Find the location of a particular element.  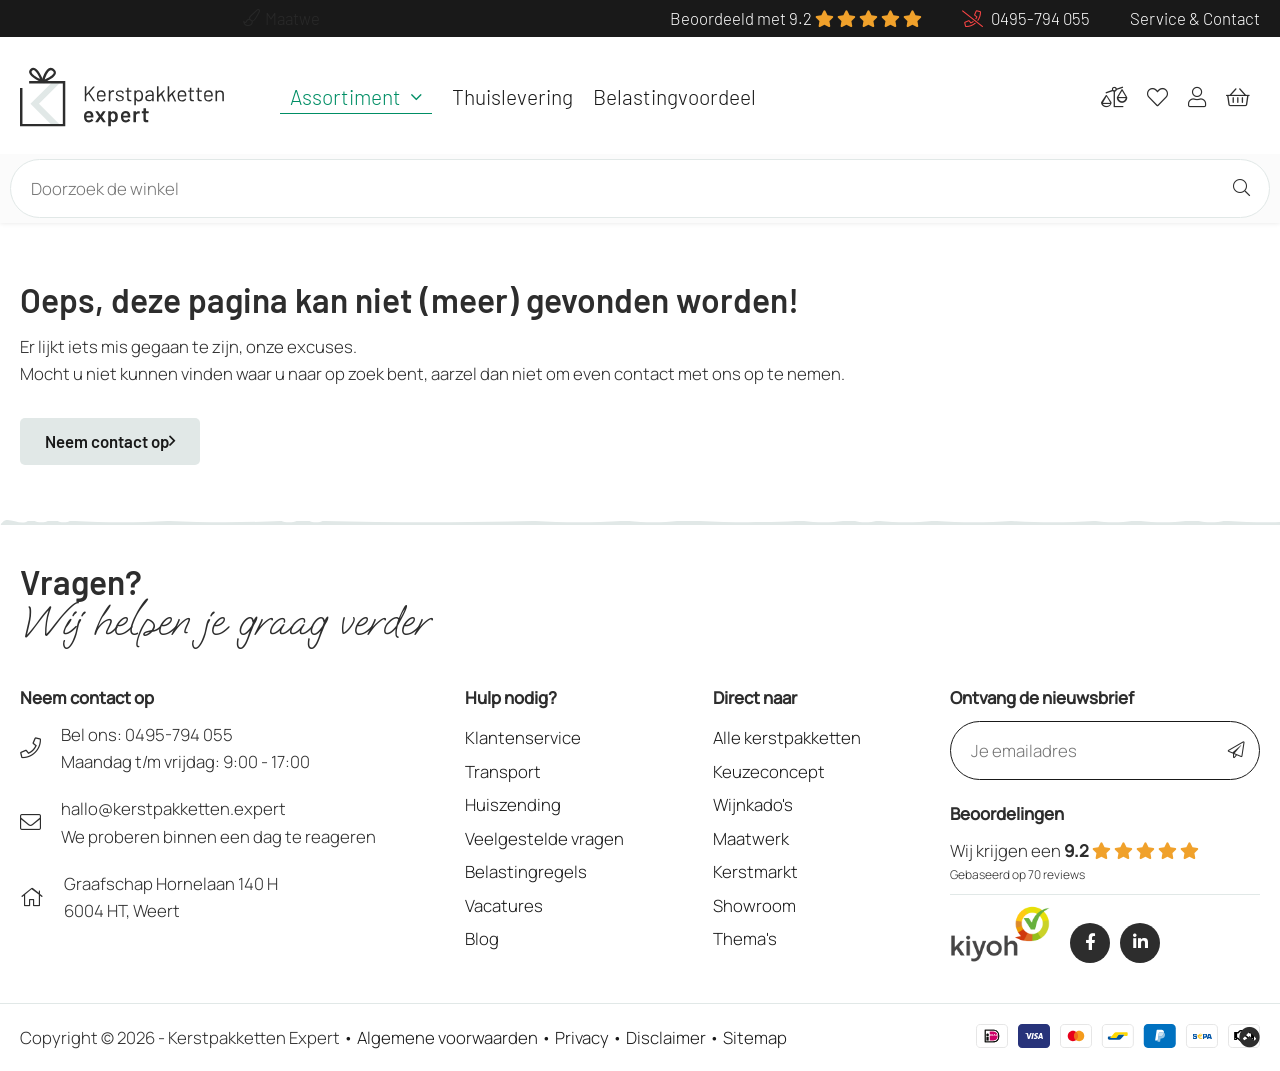

Thuislevering is located at coordinates (512, 96).